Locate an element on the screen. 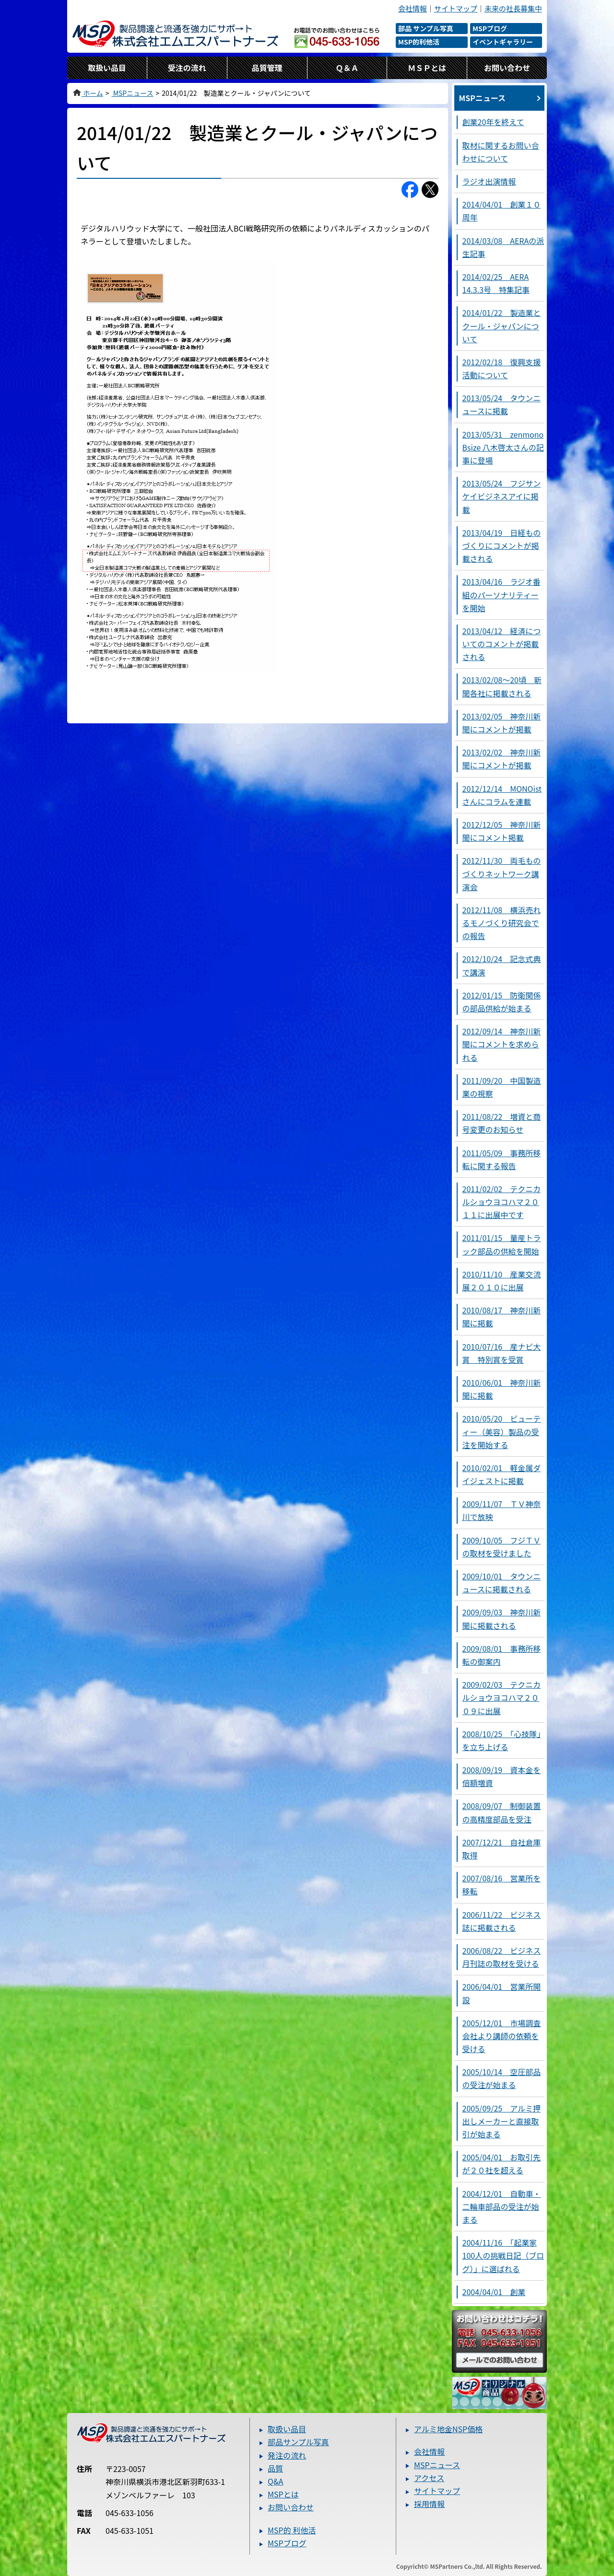  2010/07/16 産ナビ大賞 特別賞を受賞 is located at coordinates (501, 1353).